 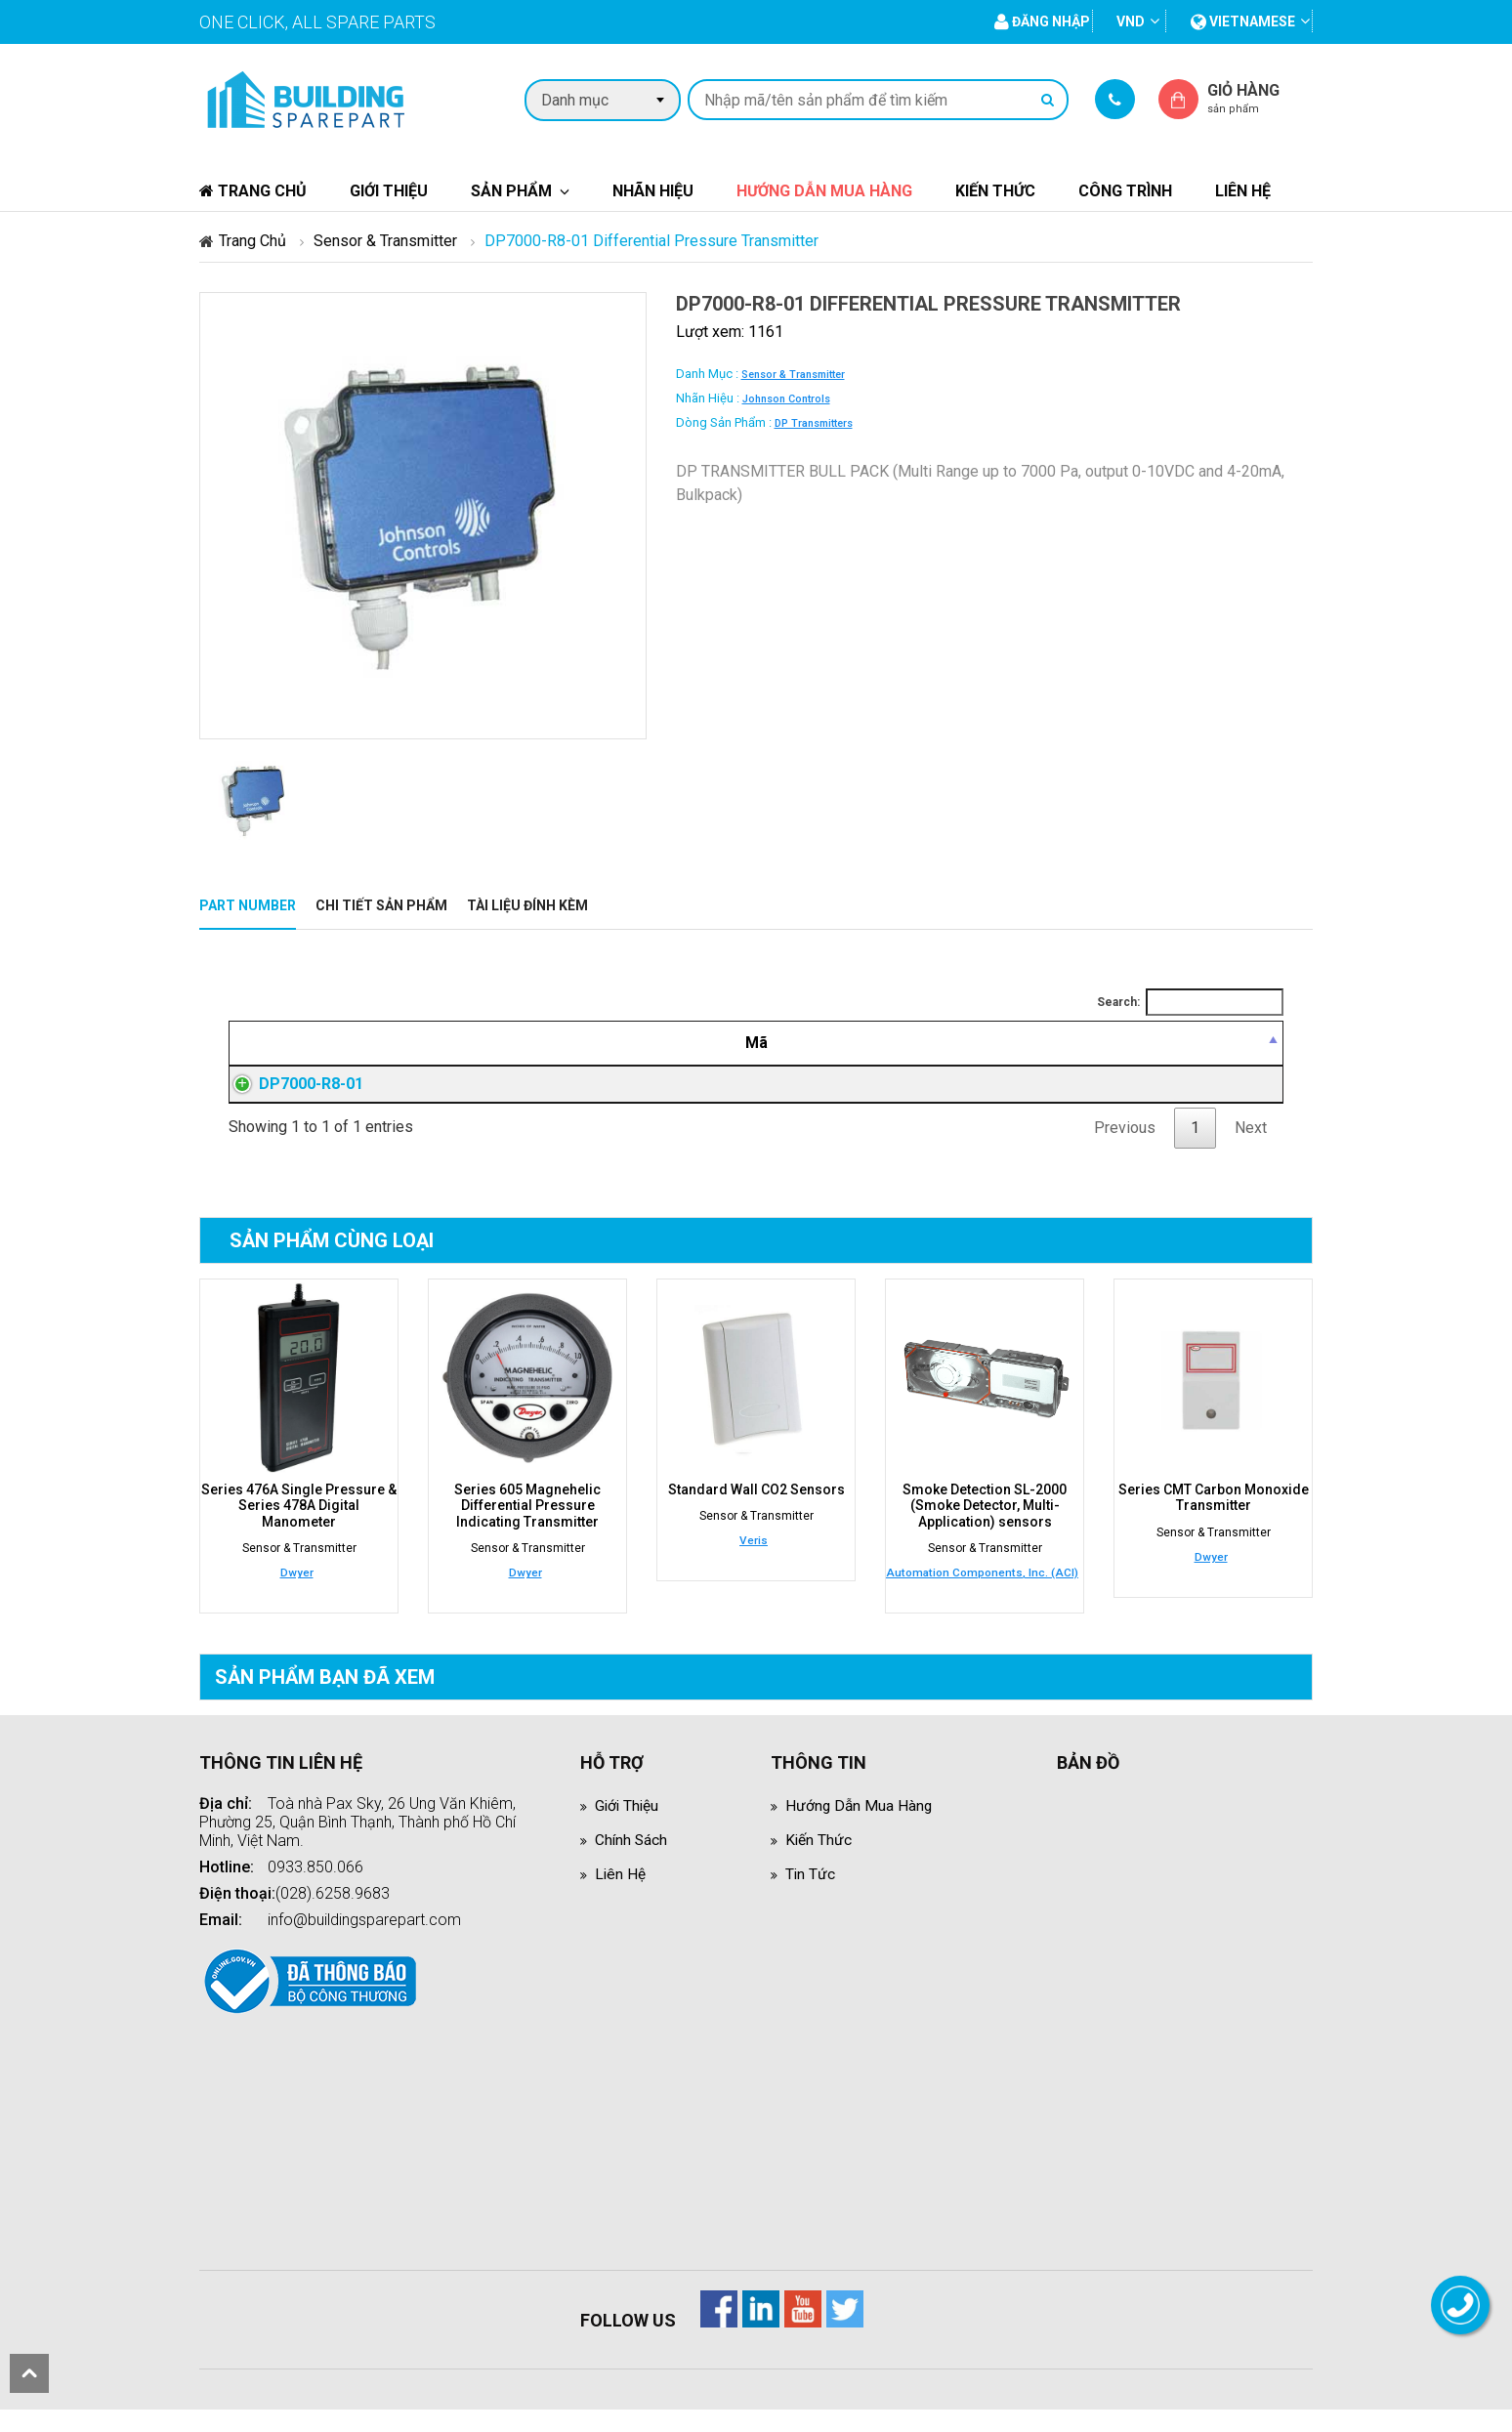 What do you see at coordinates (1243, 21) in the screenshot?
I see `vietnamese` at bounding box center [1243, 21].